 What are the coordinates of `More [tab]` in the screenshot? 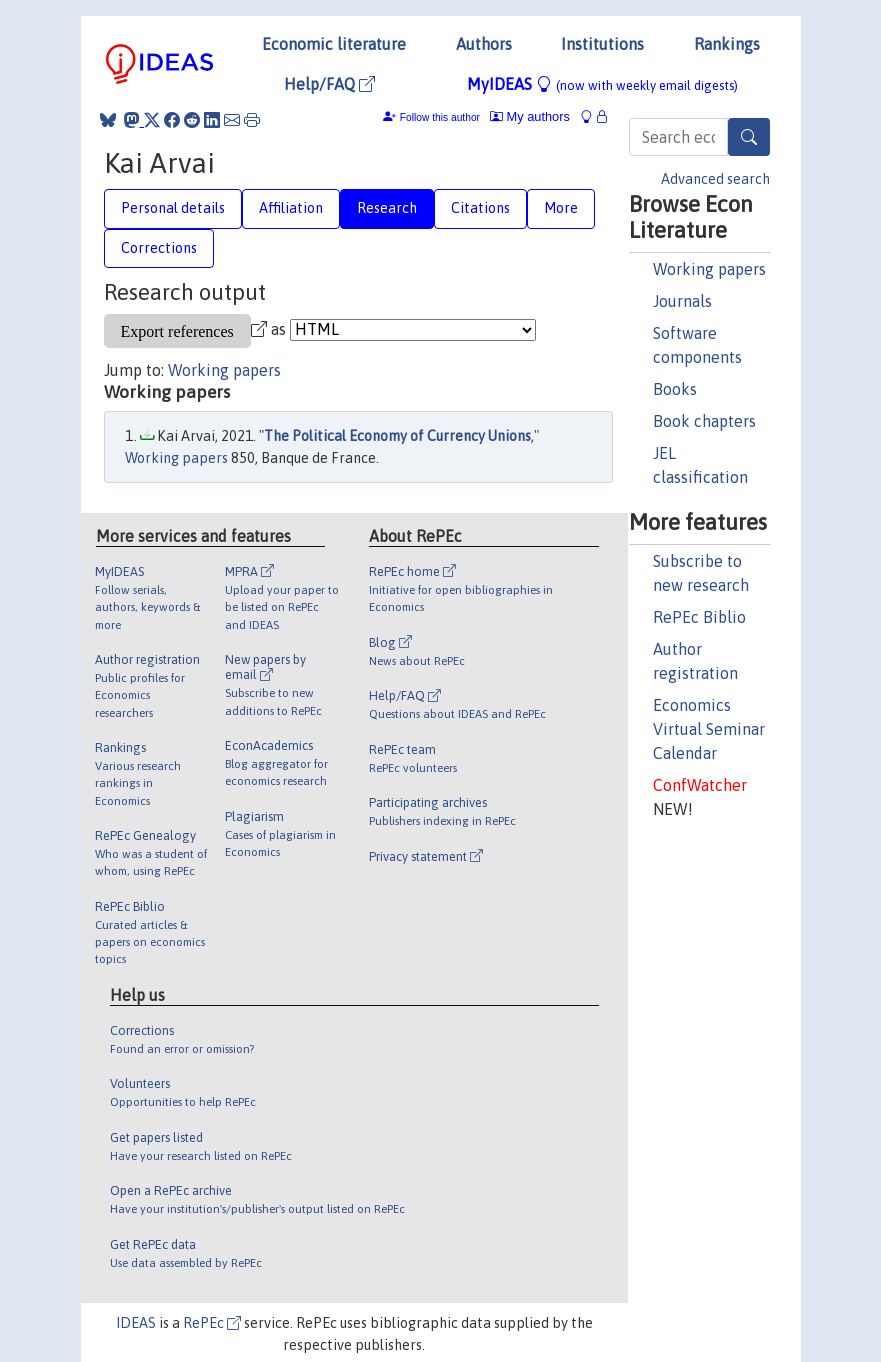 It's located at (561, 208).